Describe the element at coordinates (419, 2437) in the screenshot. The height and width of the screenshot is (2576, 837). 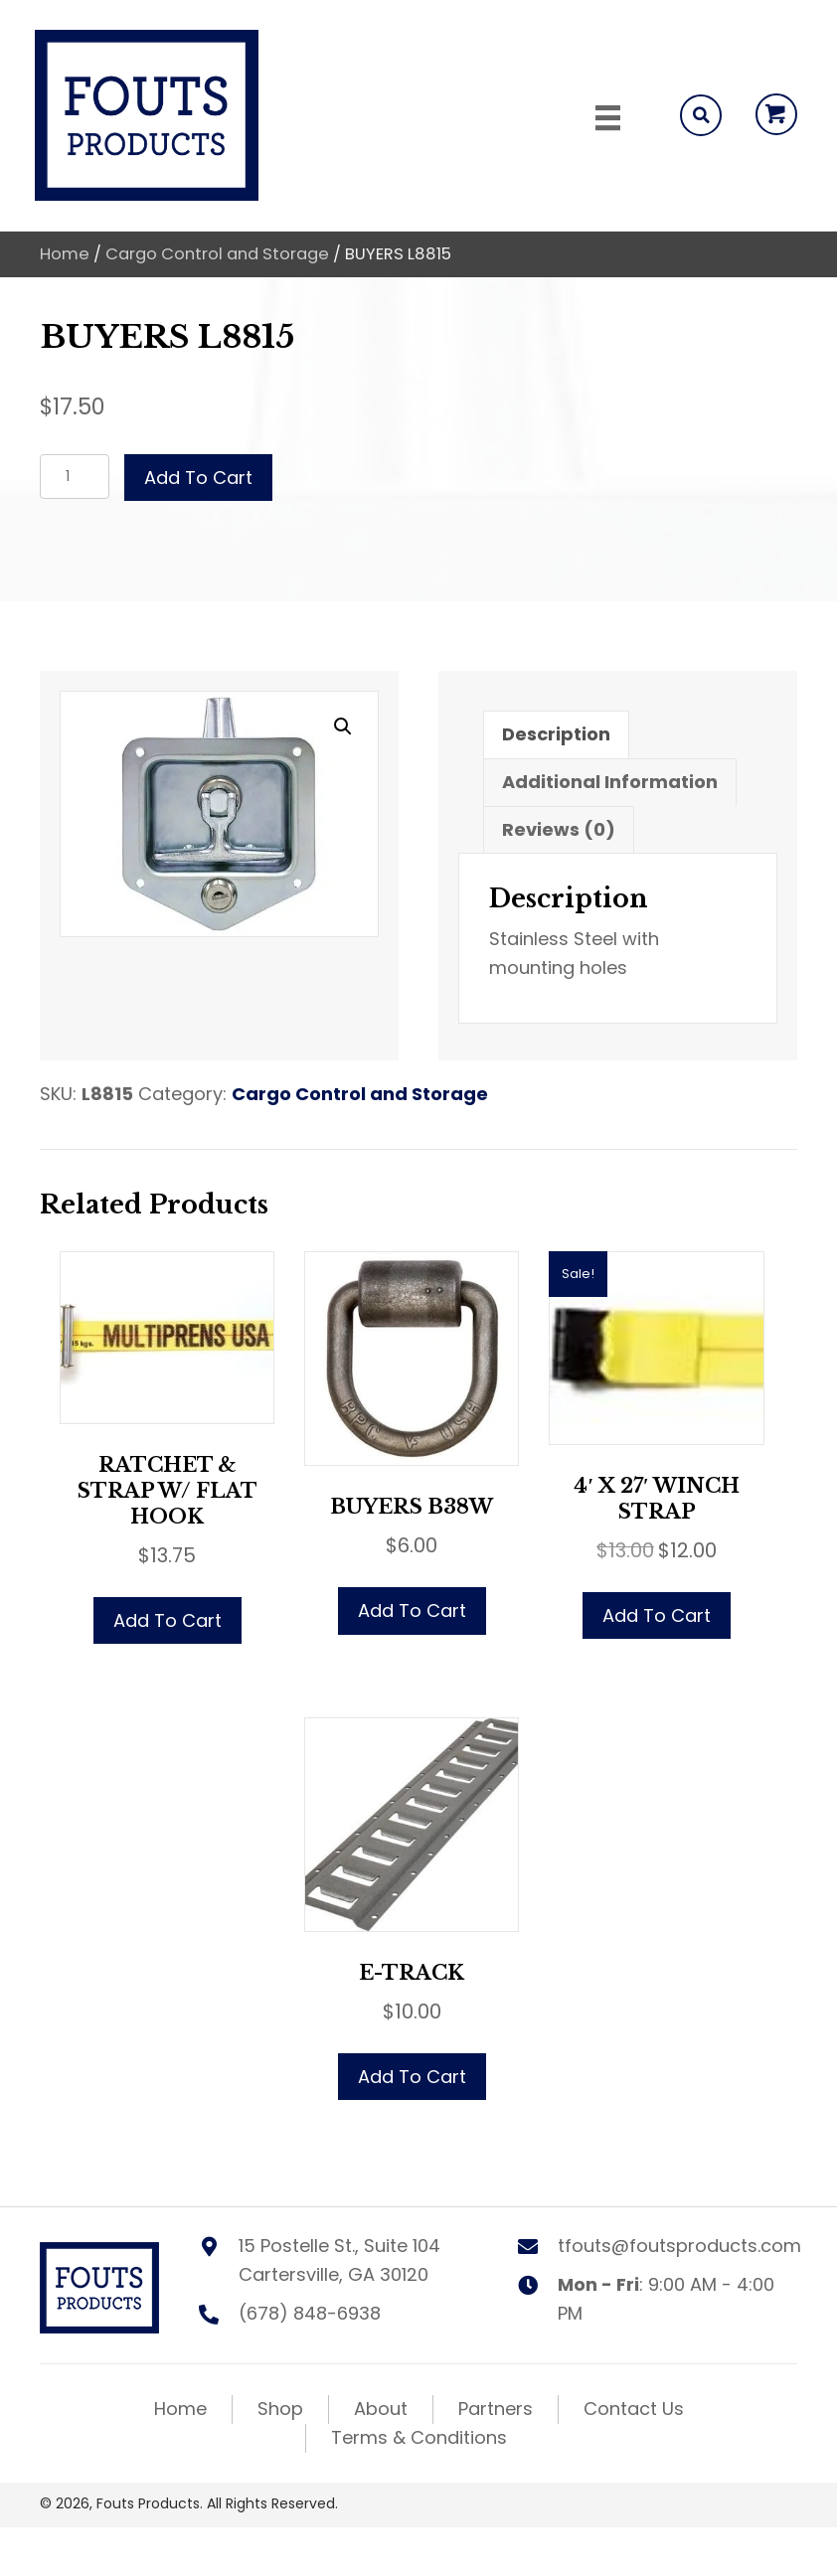
I see `Terms & Conditions` at that location.